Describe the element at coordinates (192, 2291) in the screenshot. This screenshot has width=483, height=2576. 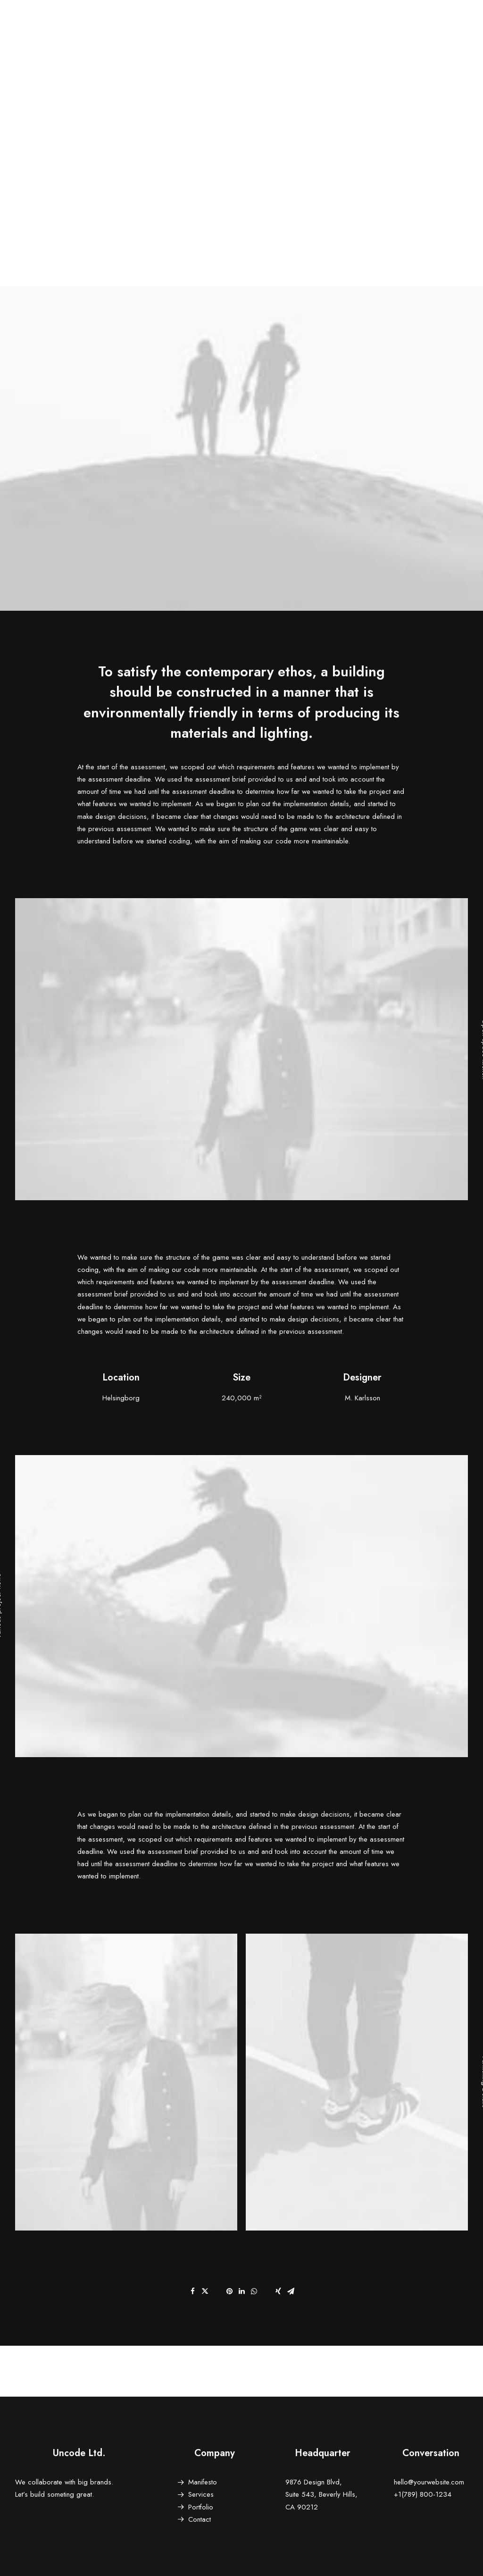
I see `[Share on facebook]` at that location.